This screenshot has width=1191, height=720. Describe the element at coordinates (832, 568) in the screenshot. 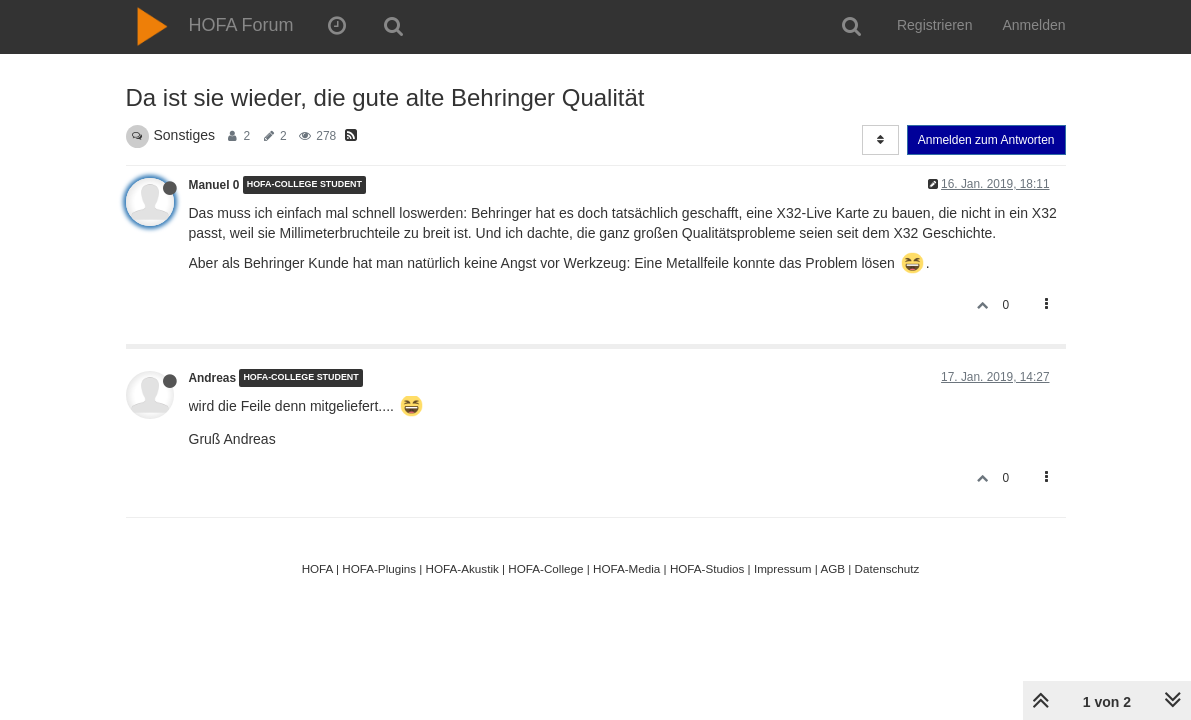

I see `AGB` at that location.